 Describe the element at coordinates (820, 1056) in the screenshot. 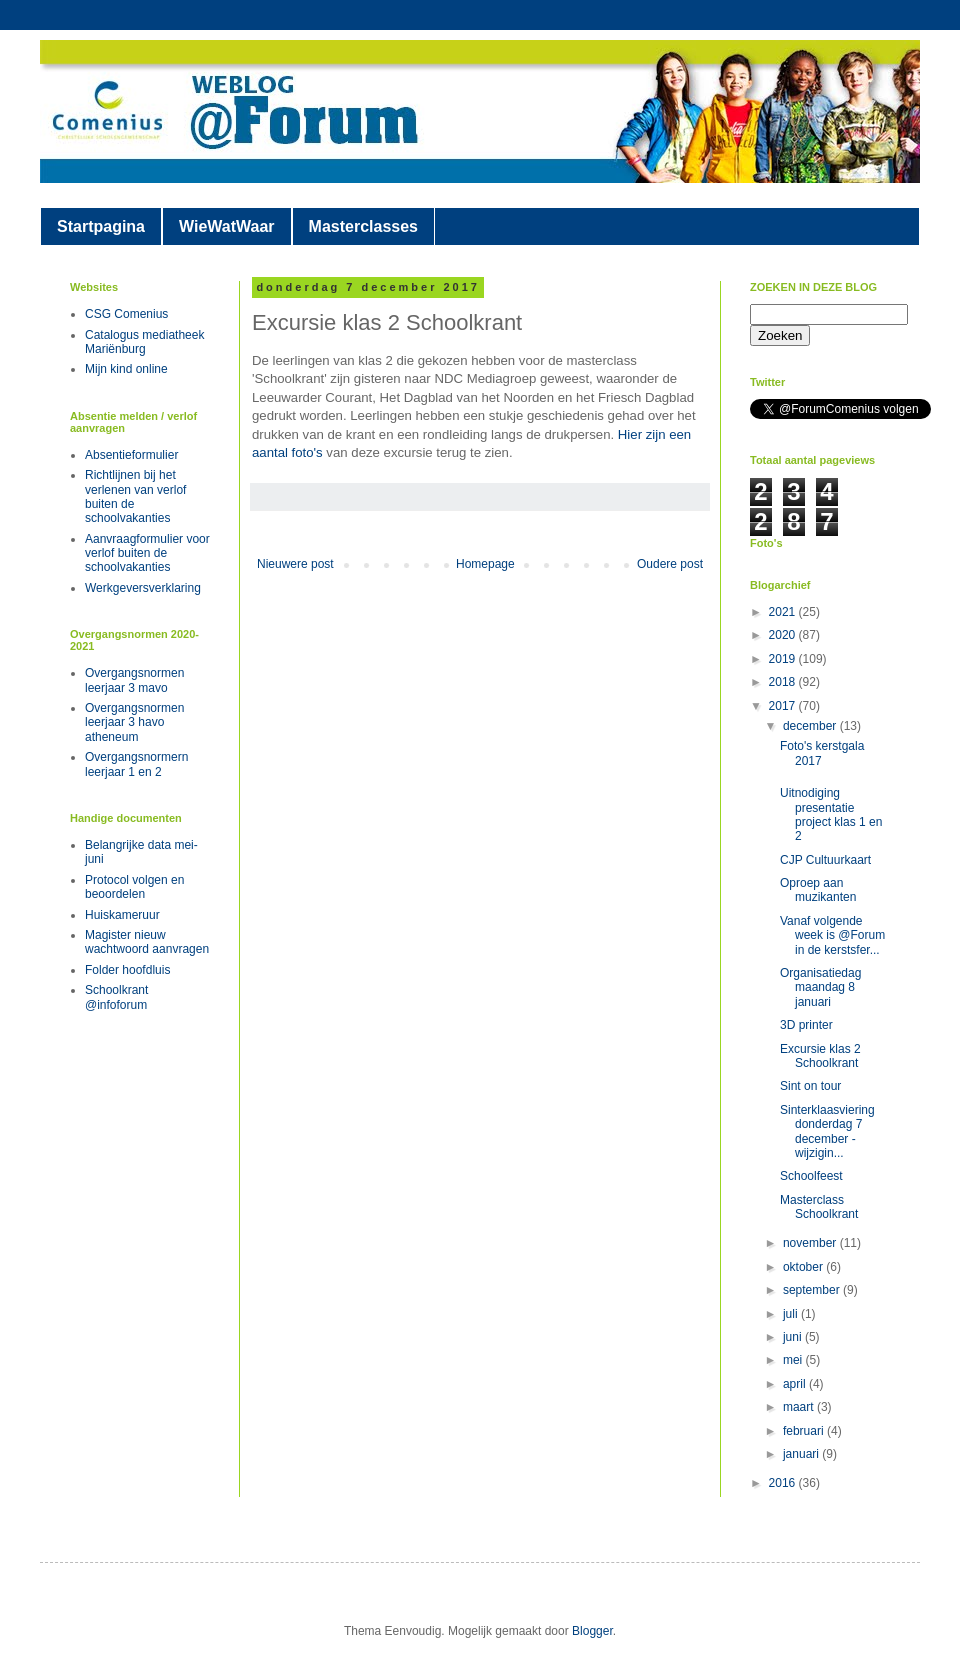

I see `Excursie klas 2 Schoolkrant` at that location.